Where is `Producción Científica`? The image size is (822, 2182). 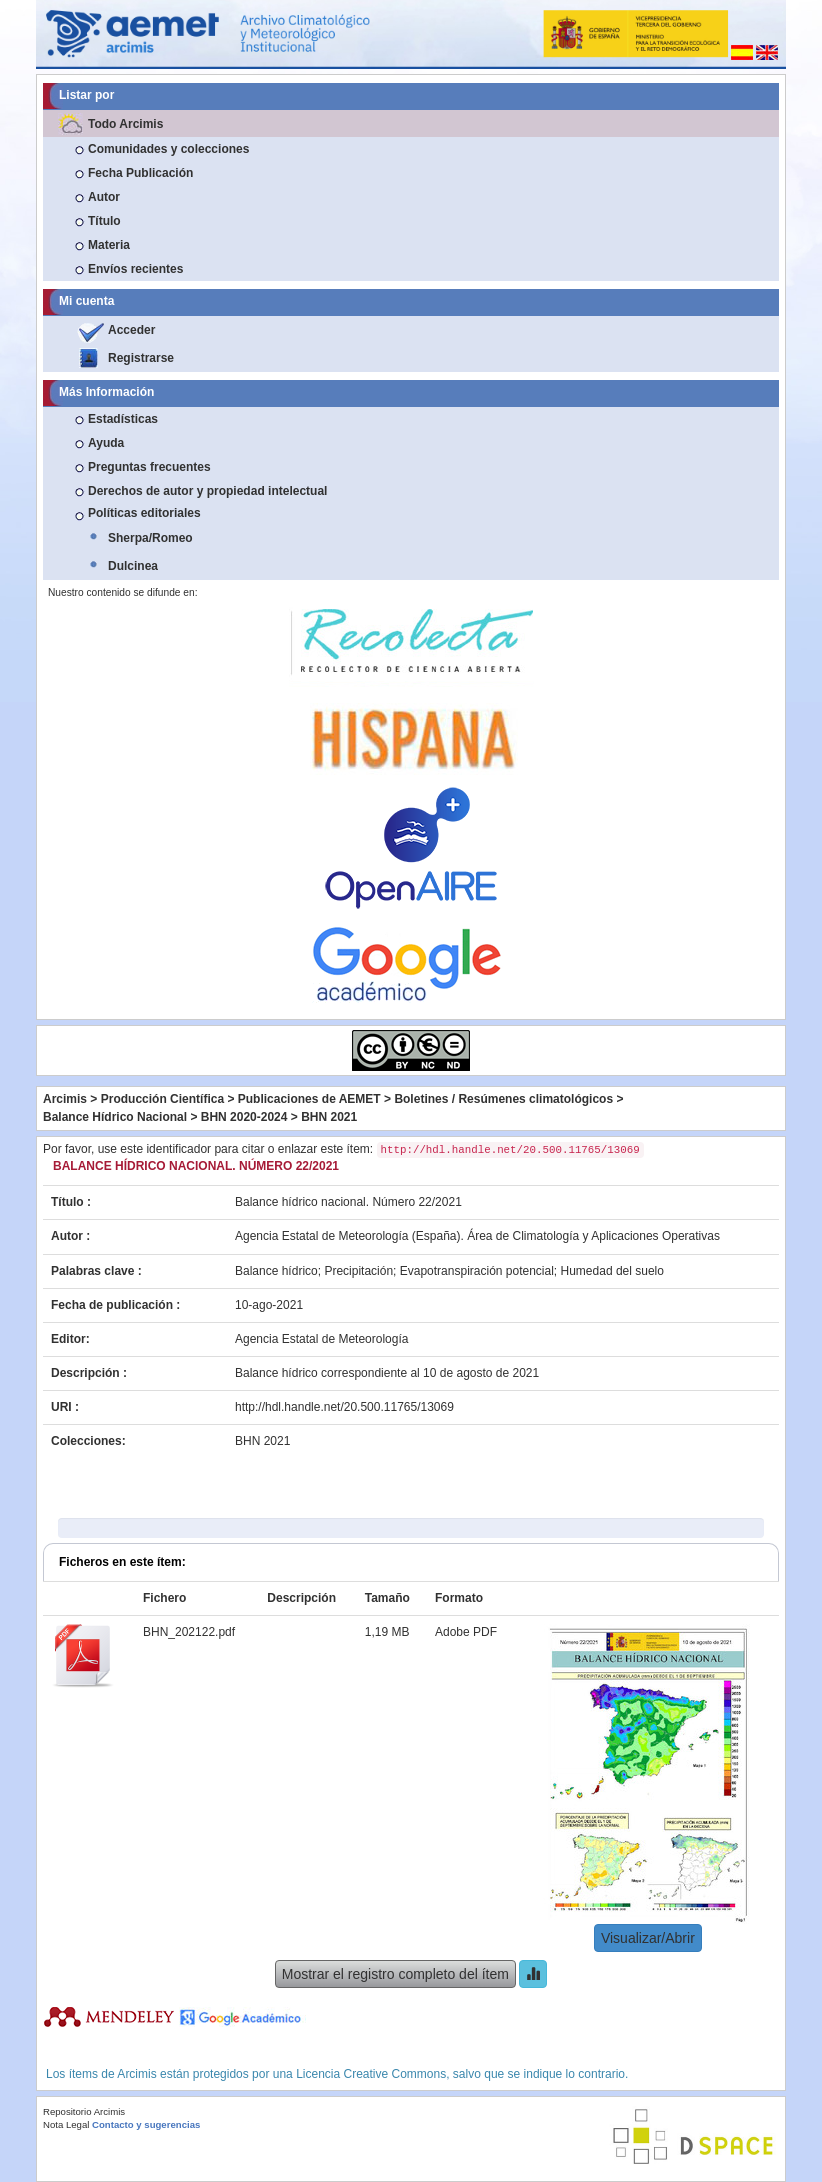 Producción Científica is located at coordinates (162, 1099).